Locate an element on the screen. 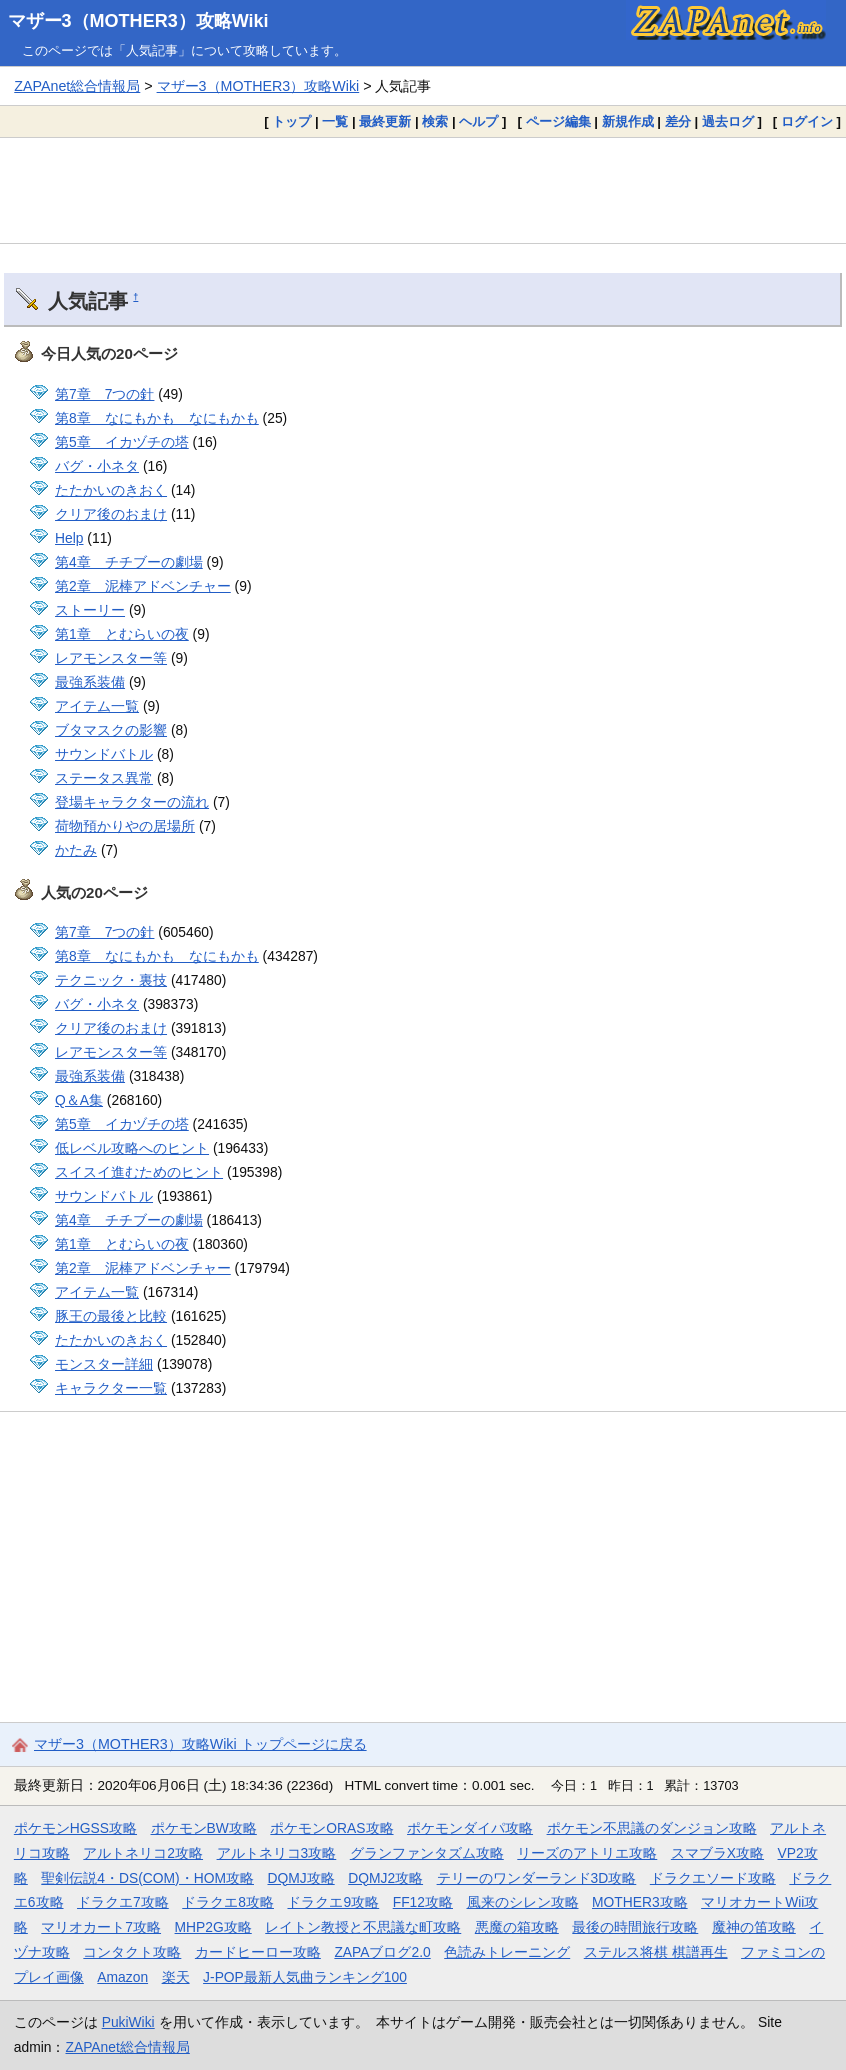  第4章 チチブーの劇場 is located at coordinates (129, 562).